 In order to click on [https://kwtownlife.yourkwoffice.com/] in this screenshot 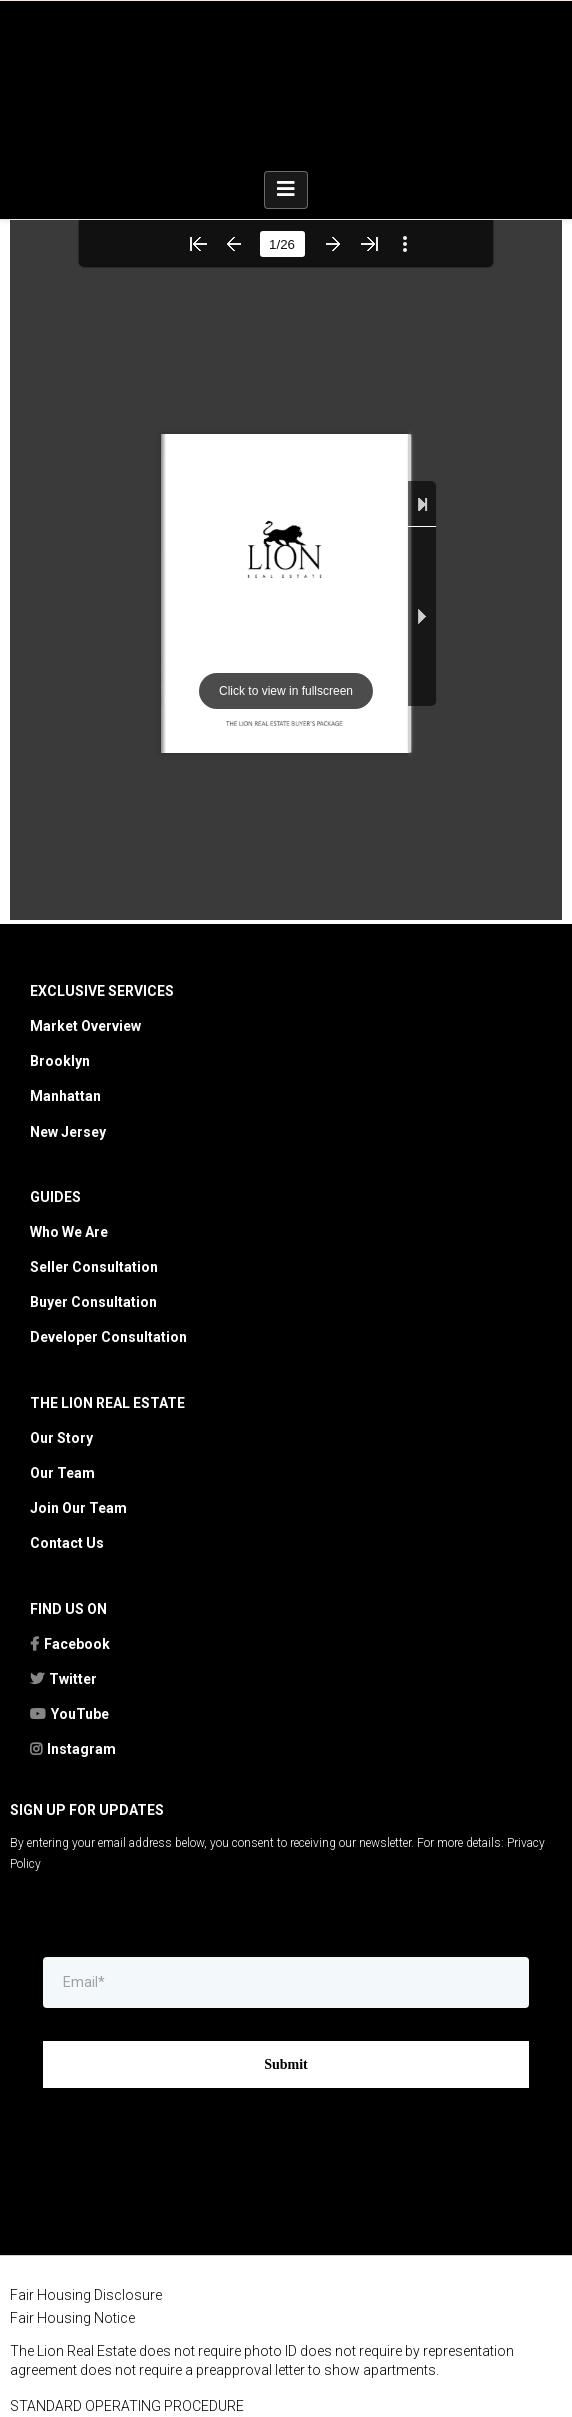, I will do `click(286, 2378)`.